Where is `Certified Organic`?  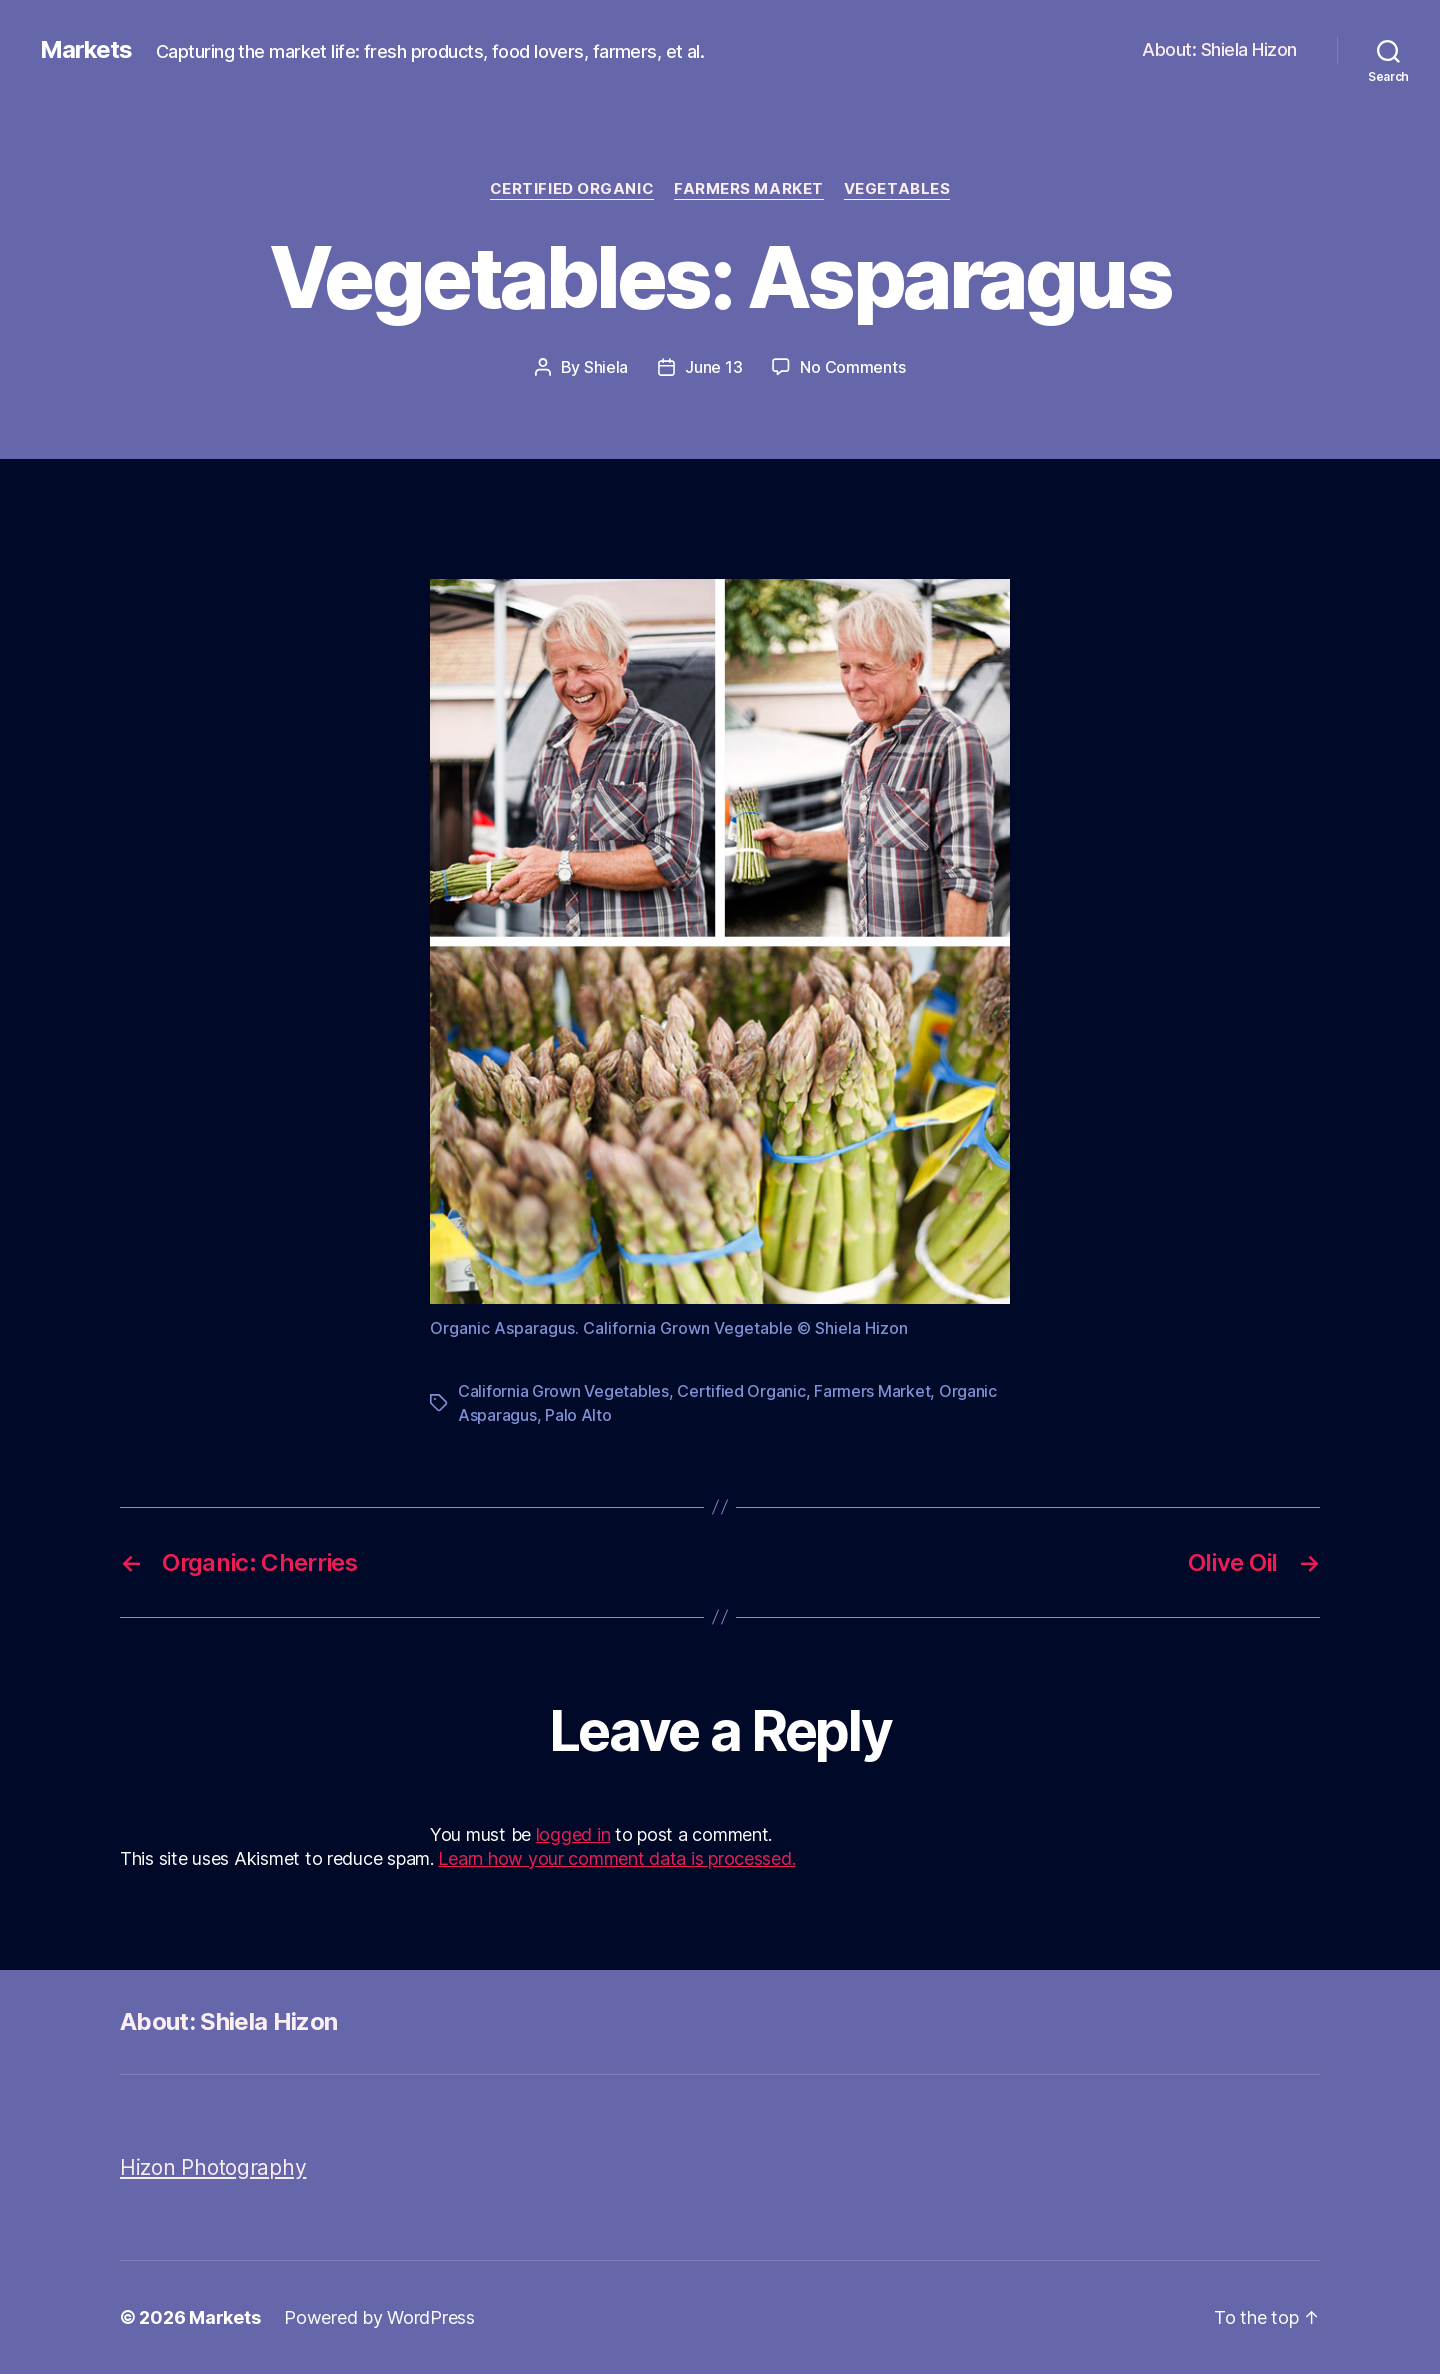
Certified Organic is located at coordinates (572, 189).